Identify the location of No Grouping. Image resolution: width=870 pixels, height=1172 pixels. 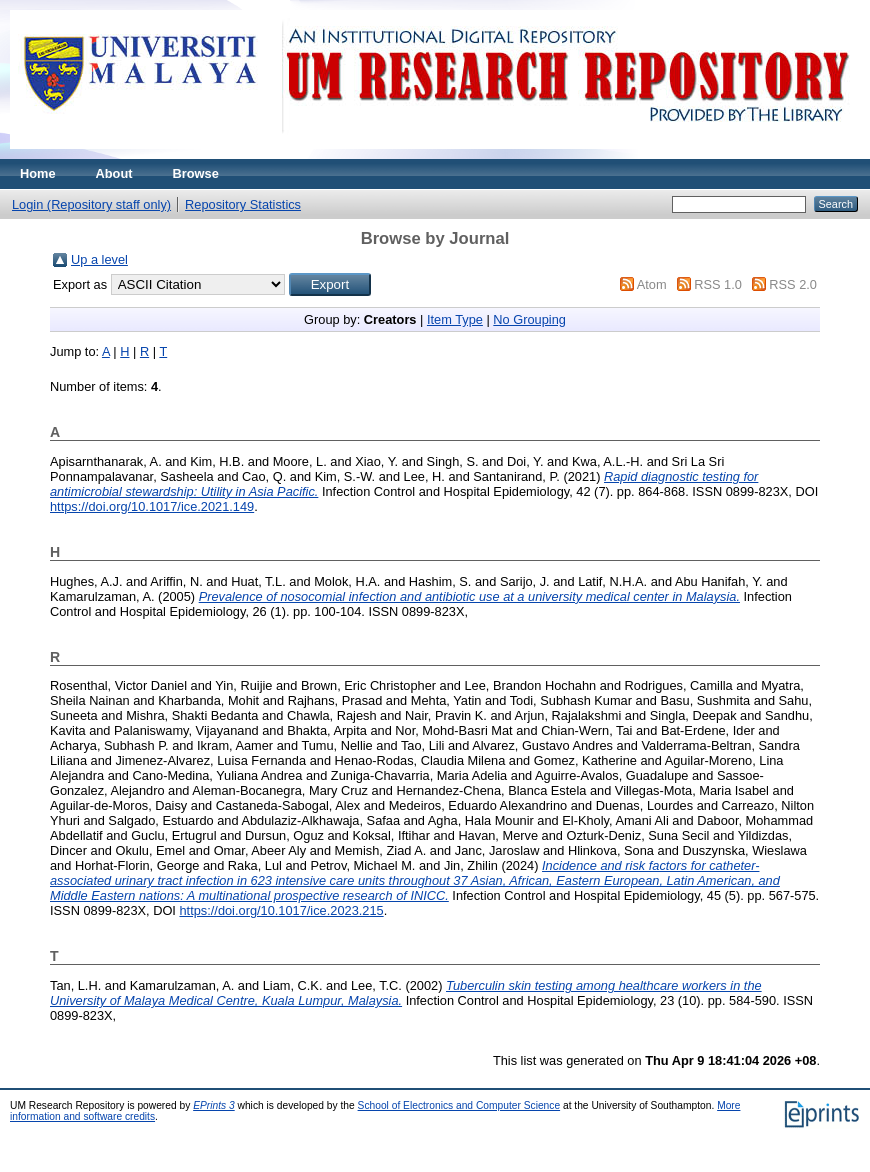
(529, 319).